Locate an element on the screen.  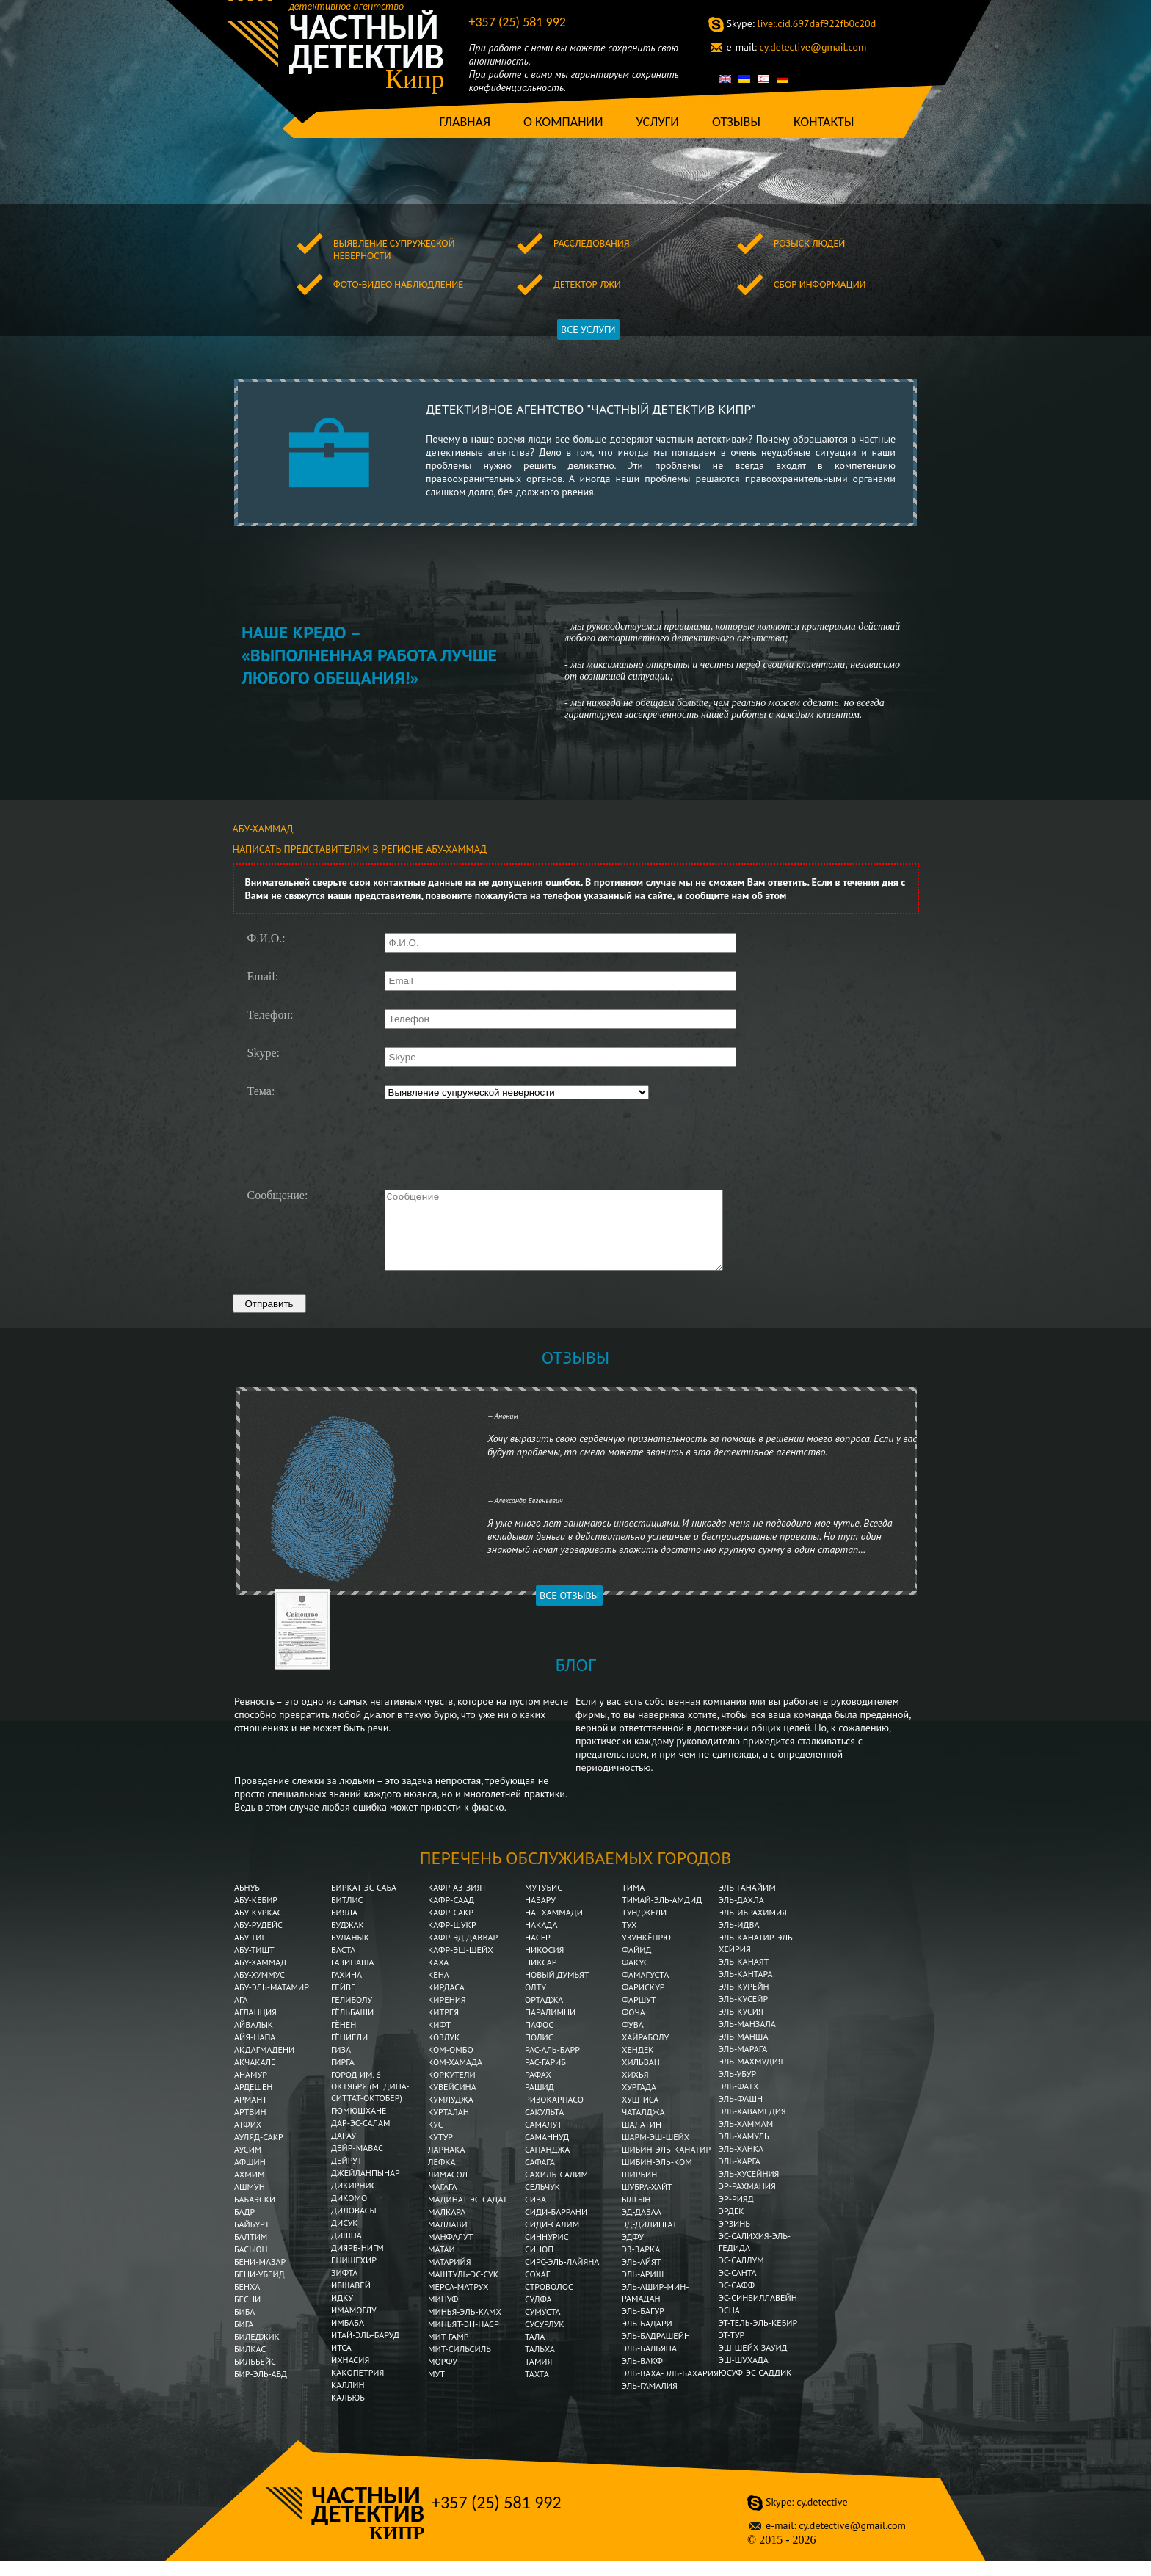
Эс-Сафф is located at coordinates (737, 2300).